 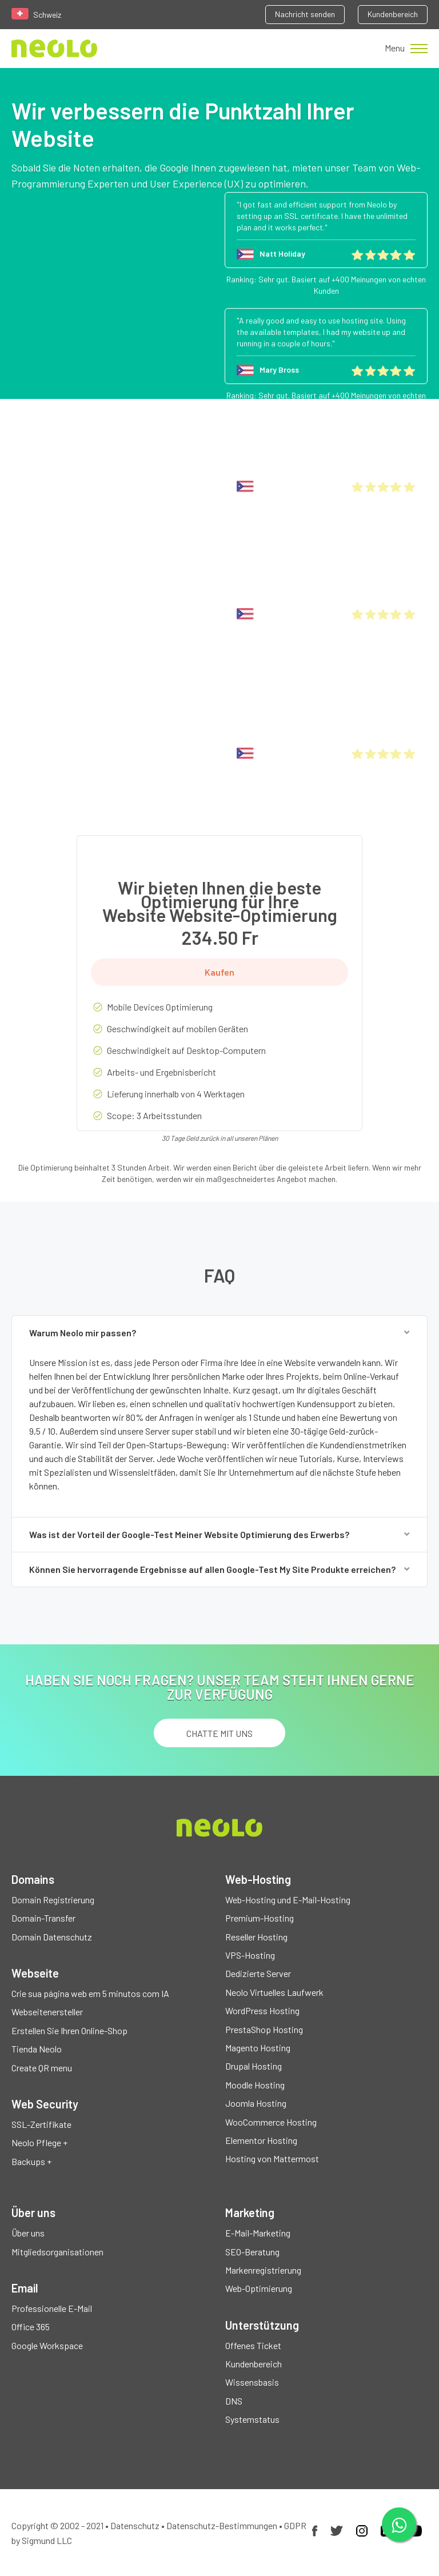 What do you see at coordinates (43, 1917) in the screenshot?
I see `Domain-Transfer` at bounding box center [43, 1917].